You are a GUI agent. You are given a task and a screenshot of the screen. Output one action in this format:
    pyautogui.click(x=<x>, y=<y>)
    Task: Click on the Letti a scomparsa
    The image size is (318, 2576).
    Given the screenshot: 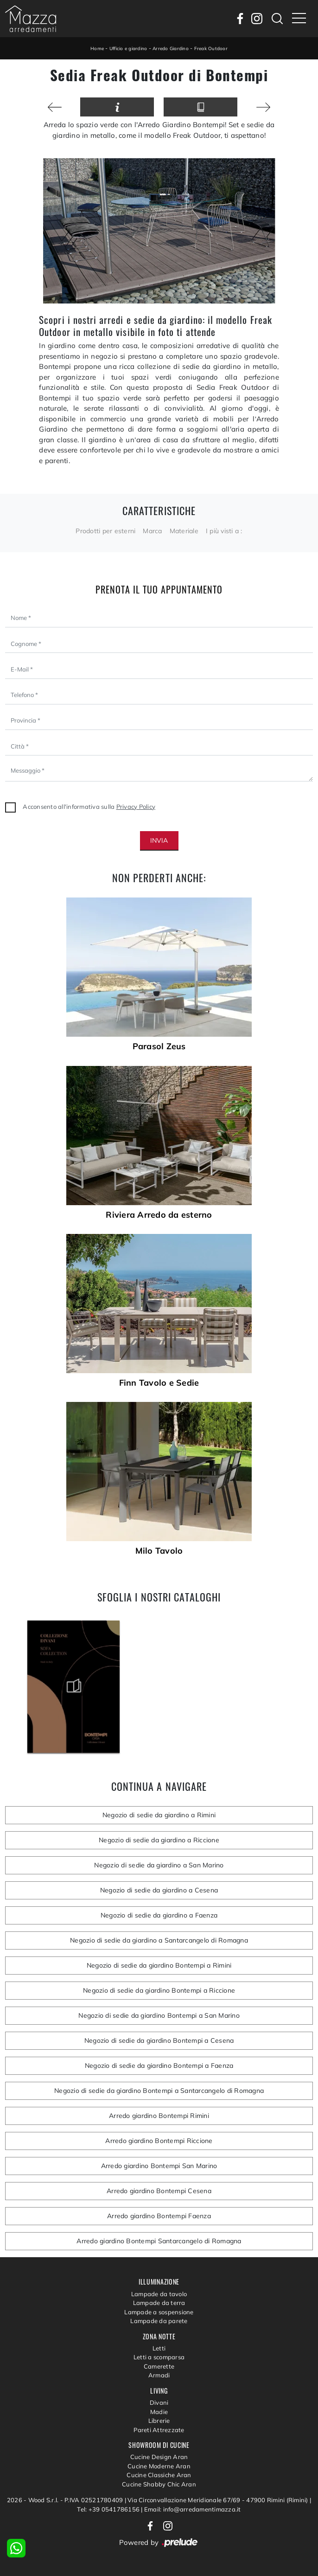 What is the action you would take?
    pyautogui.click(x=159, y=2357)
    